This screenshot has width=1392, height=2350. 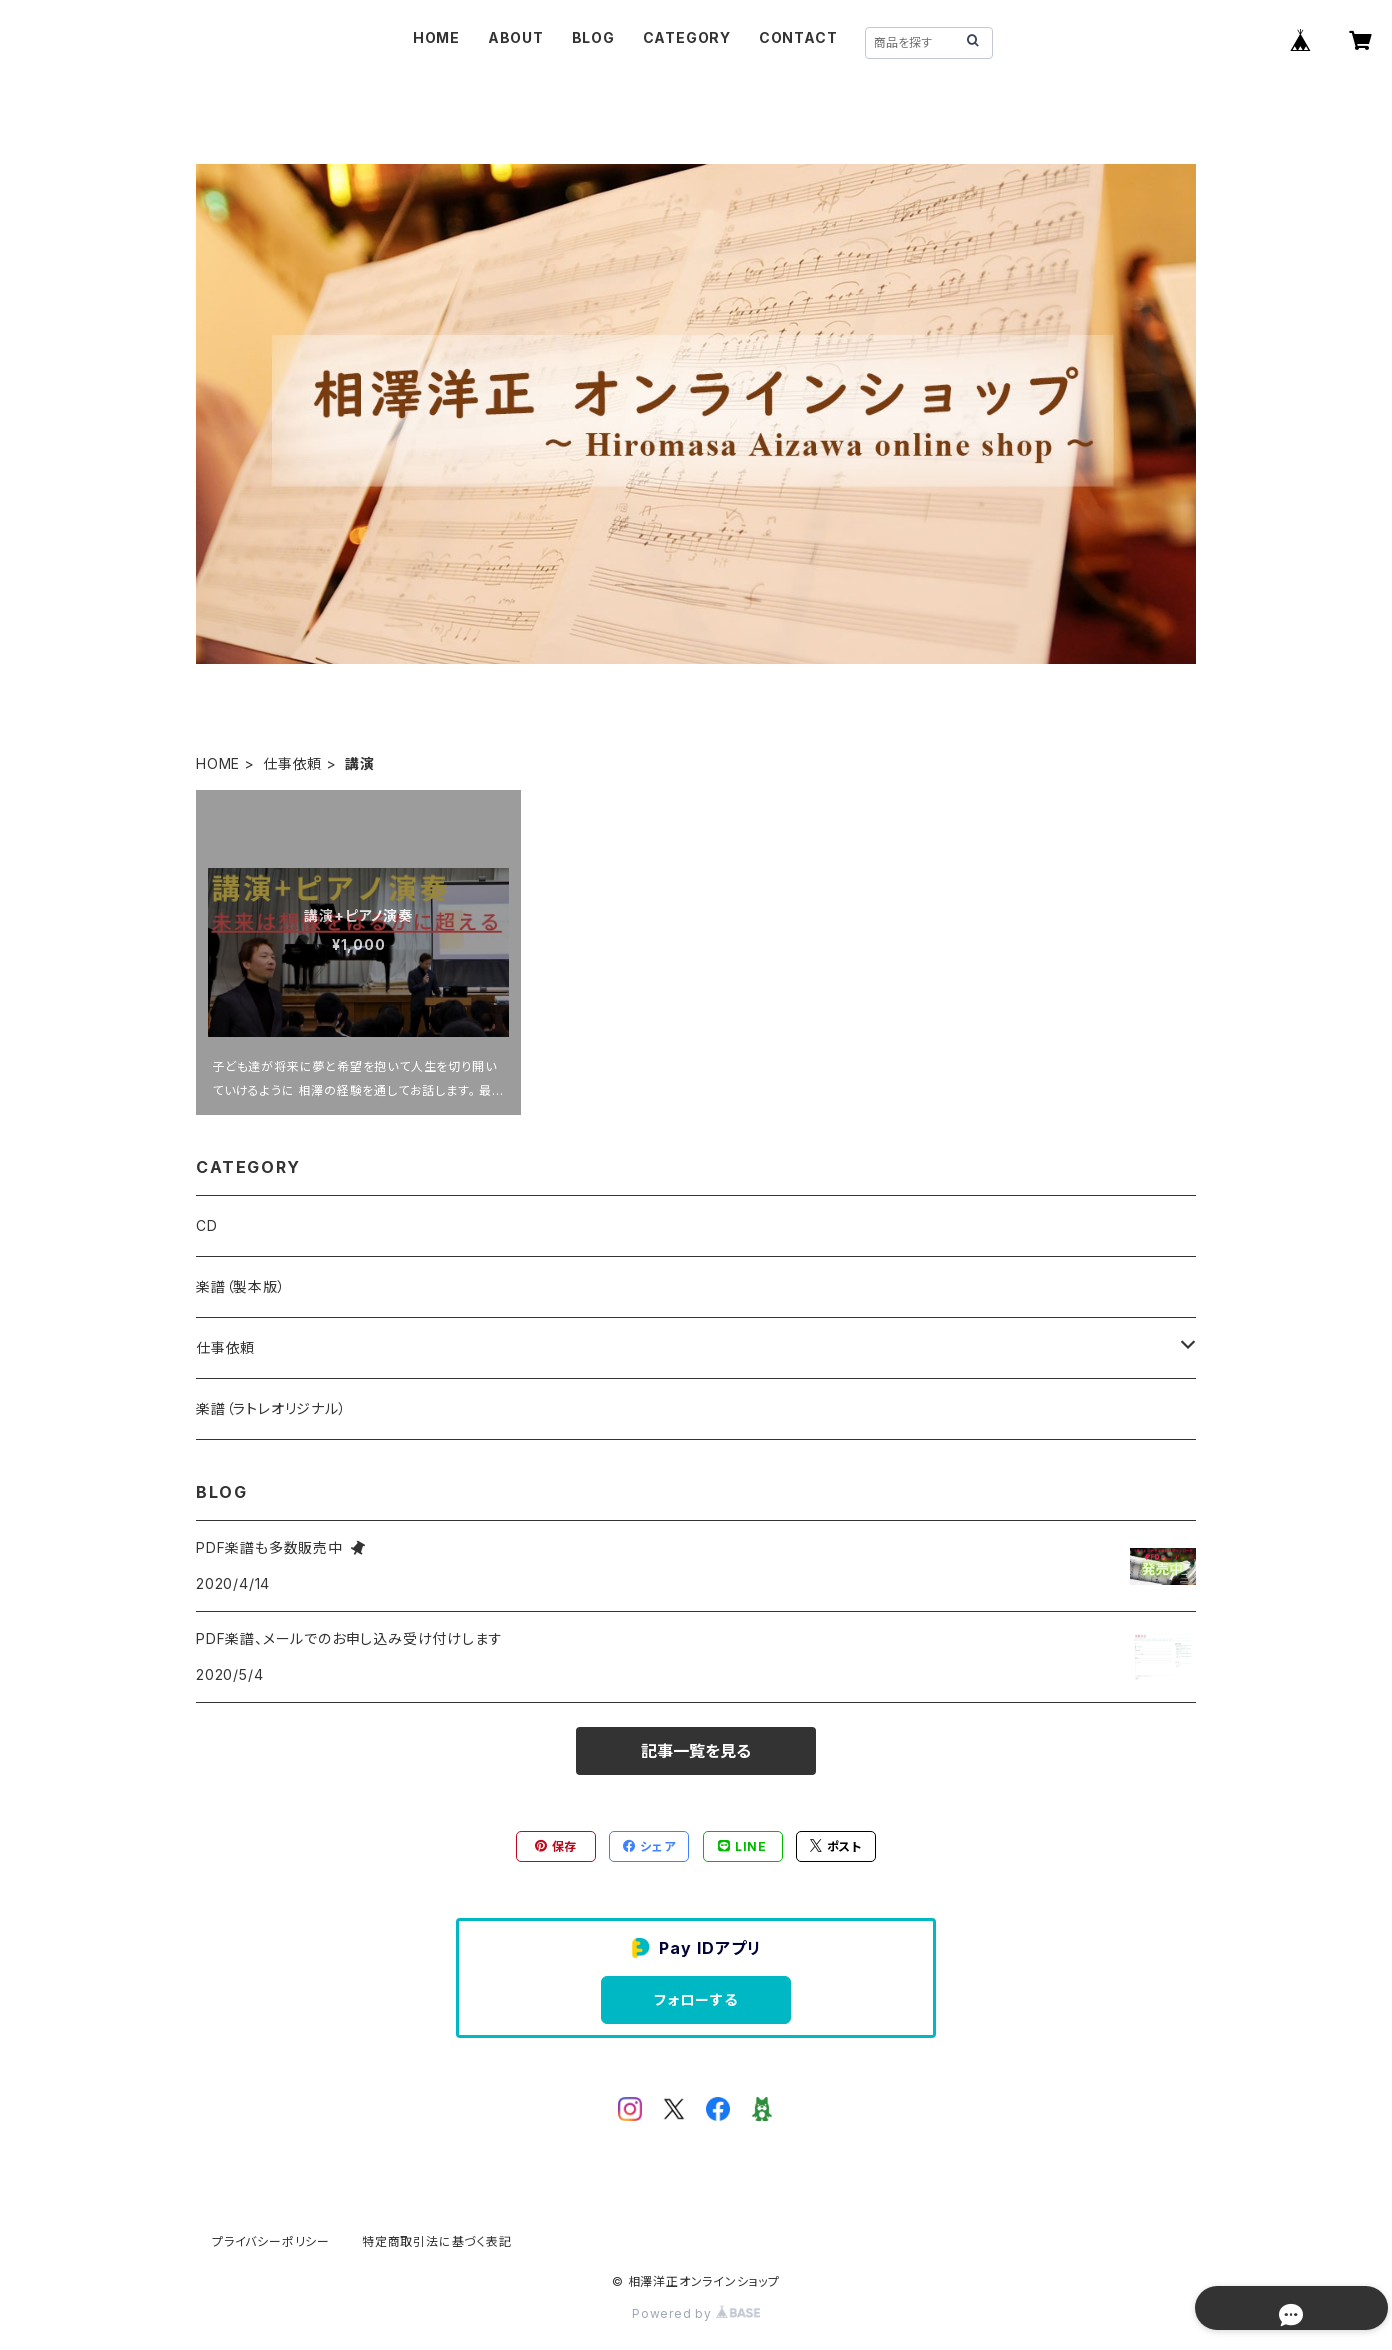 What do you see at coordinates (241, 1286) in the screenshot?
I see `楽譜（製本版）` at bounding box center [241, 1286].